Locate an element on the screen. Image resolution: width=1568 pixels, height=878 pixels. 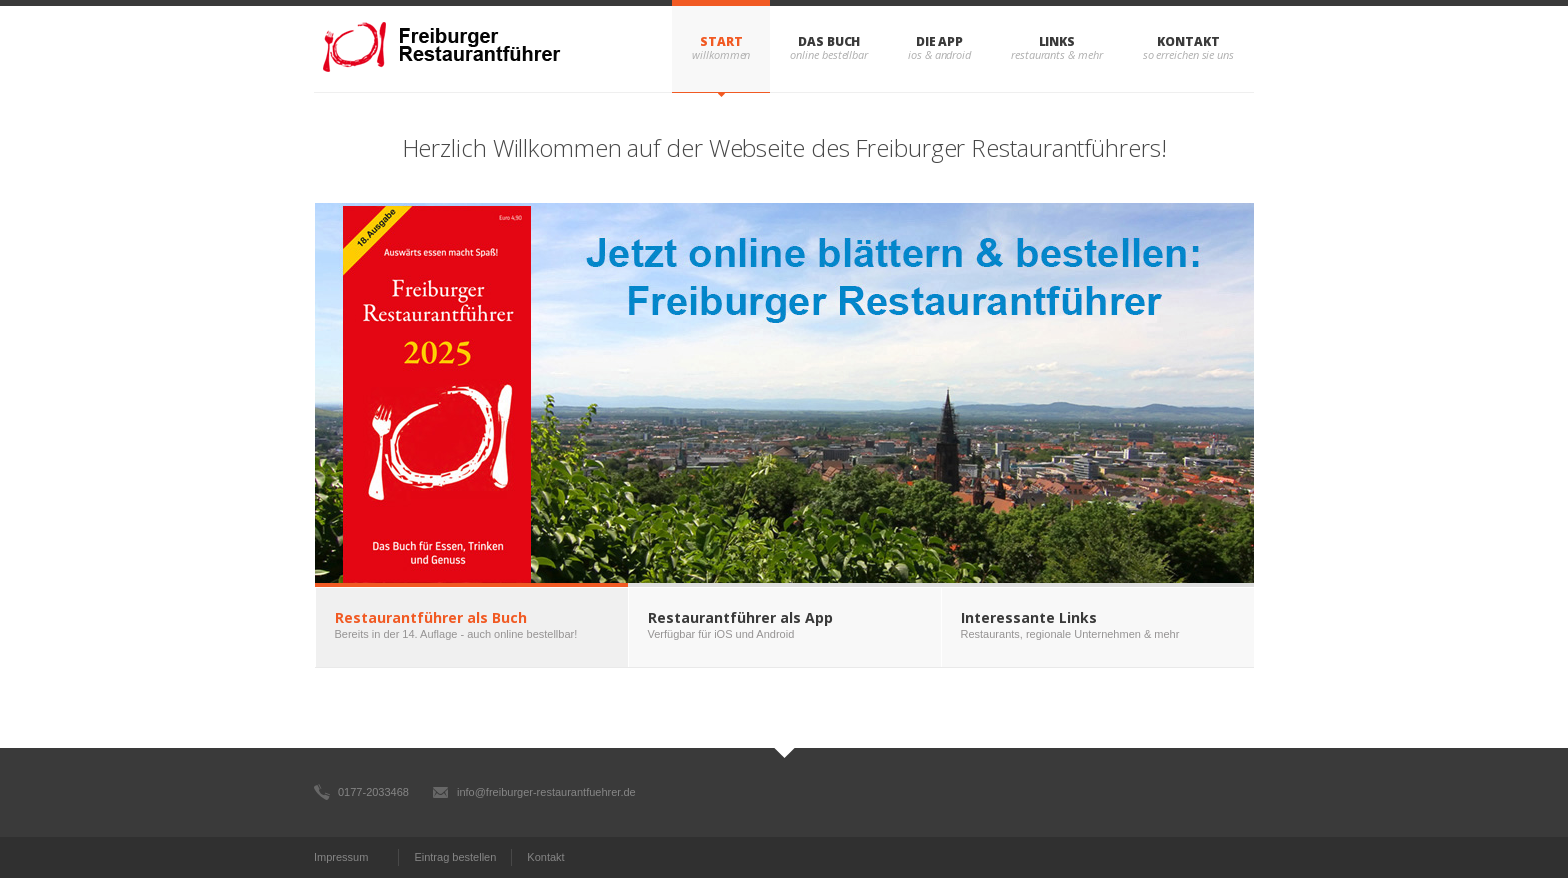
Kontakt is located at coordinates (1188, 41).